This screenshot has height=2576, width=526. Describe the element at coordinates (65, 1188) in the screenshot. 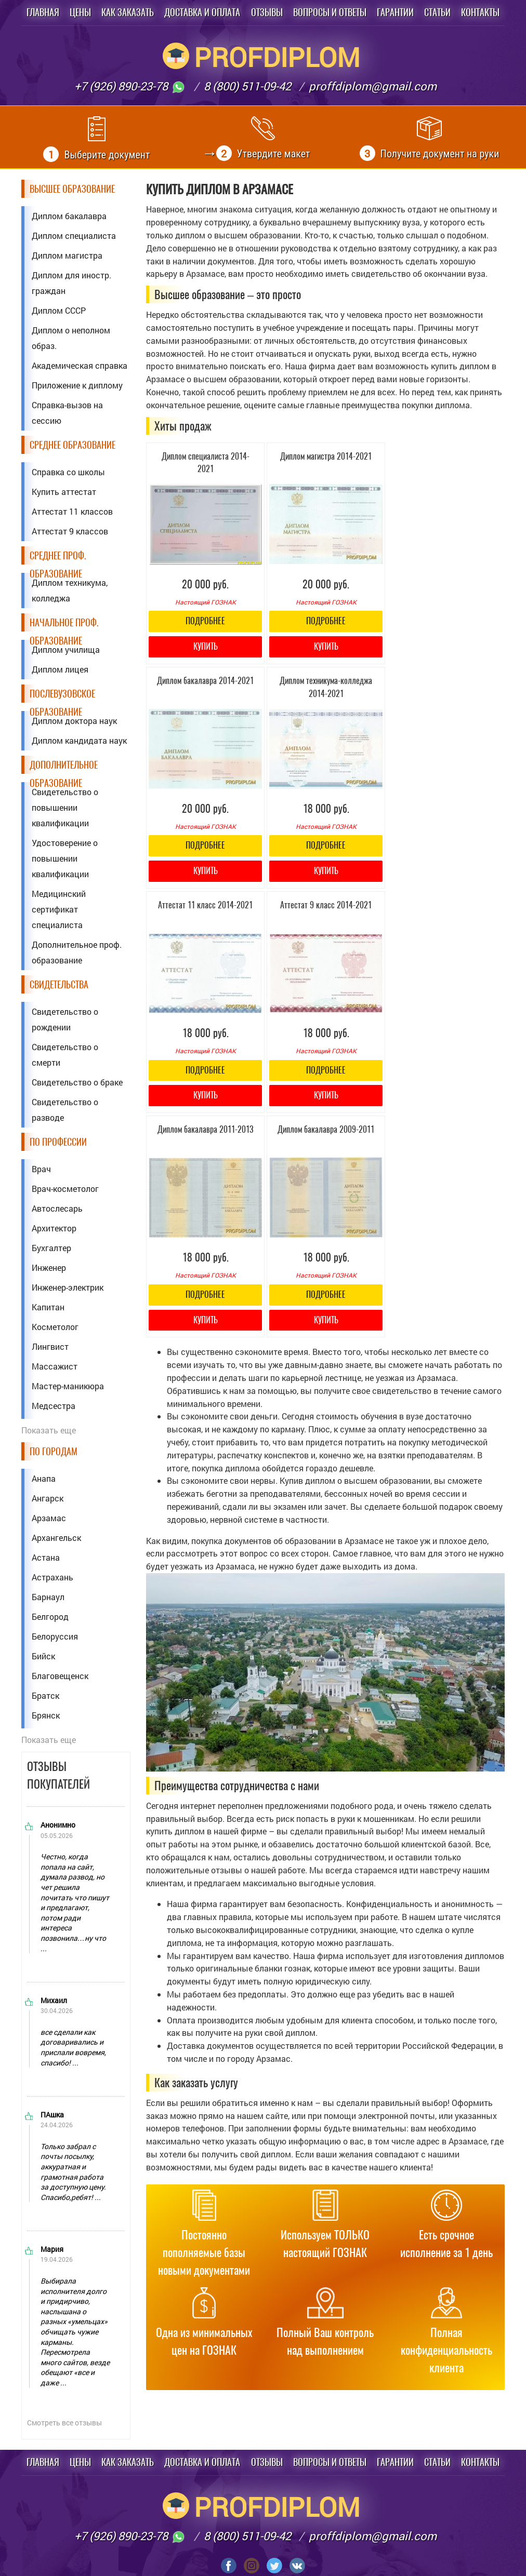

I see `Врач-косметолог` at that location.